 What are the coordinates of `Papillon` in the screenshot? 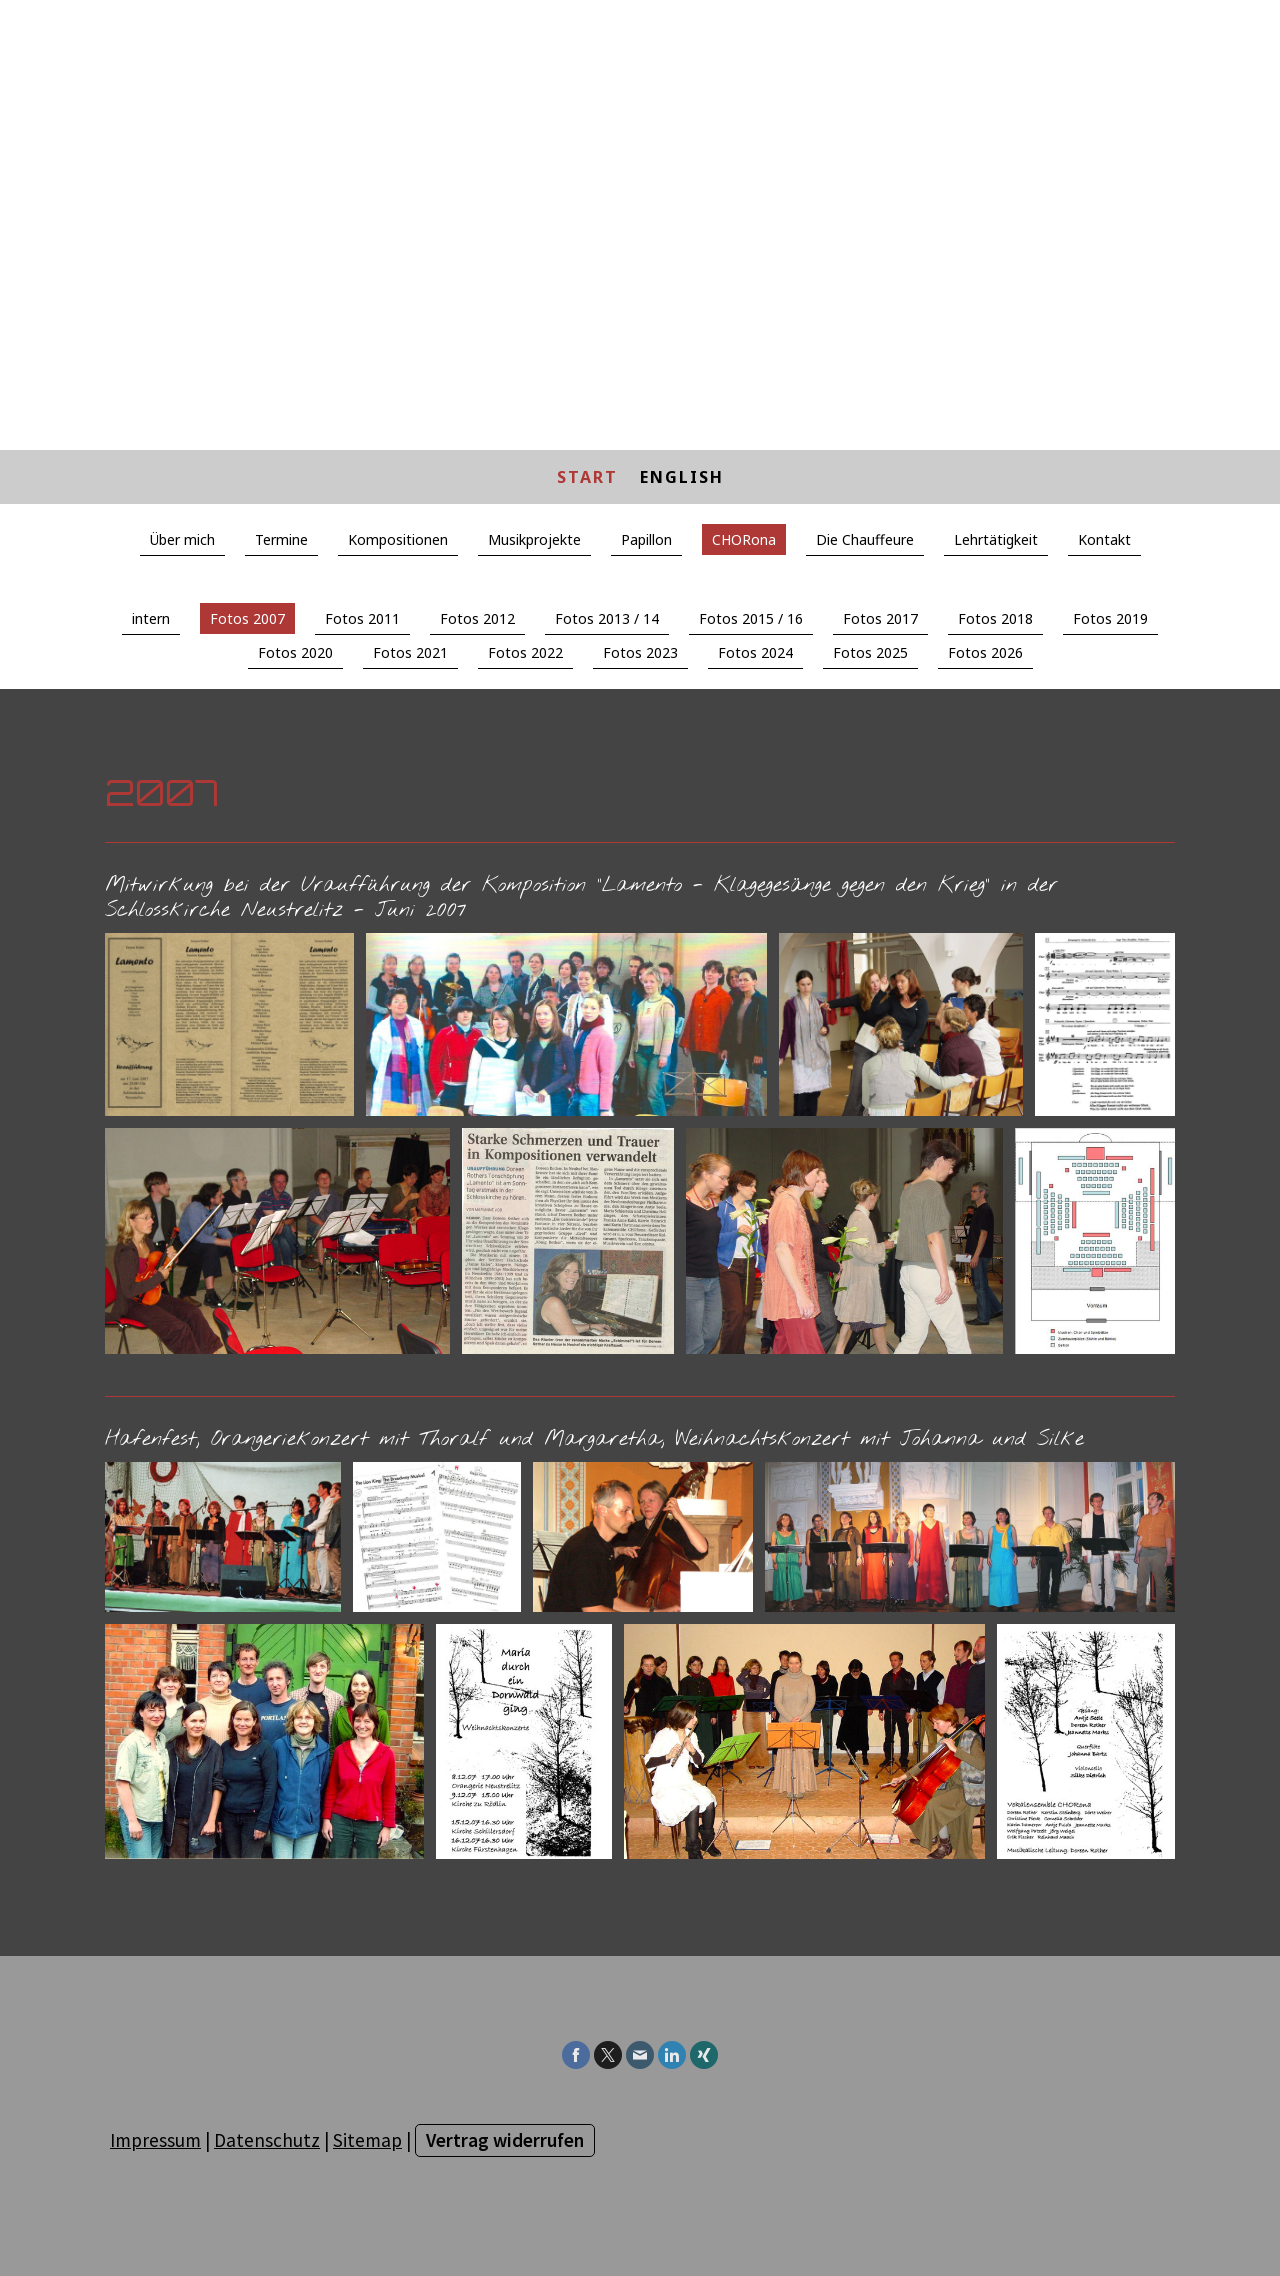 It's located at (646, 539).